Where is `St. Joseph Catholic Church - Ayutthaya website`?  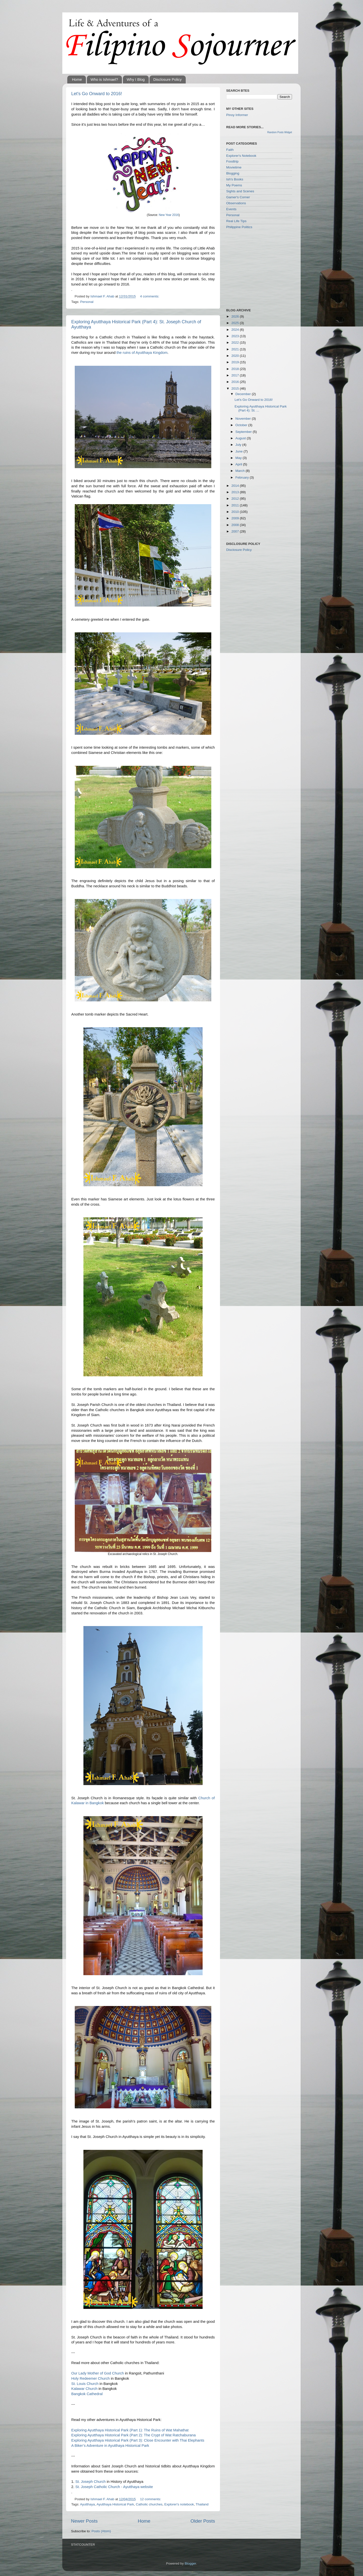
St. Joseph Catholic Church - Ayutthaya website is located at coordinates (114, 2487).